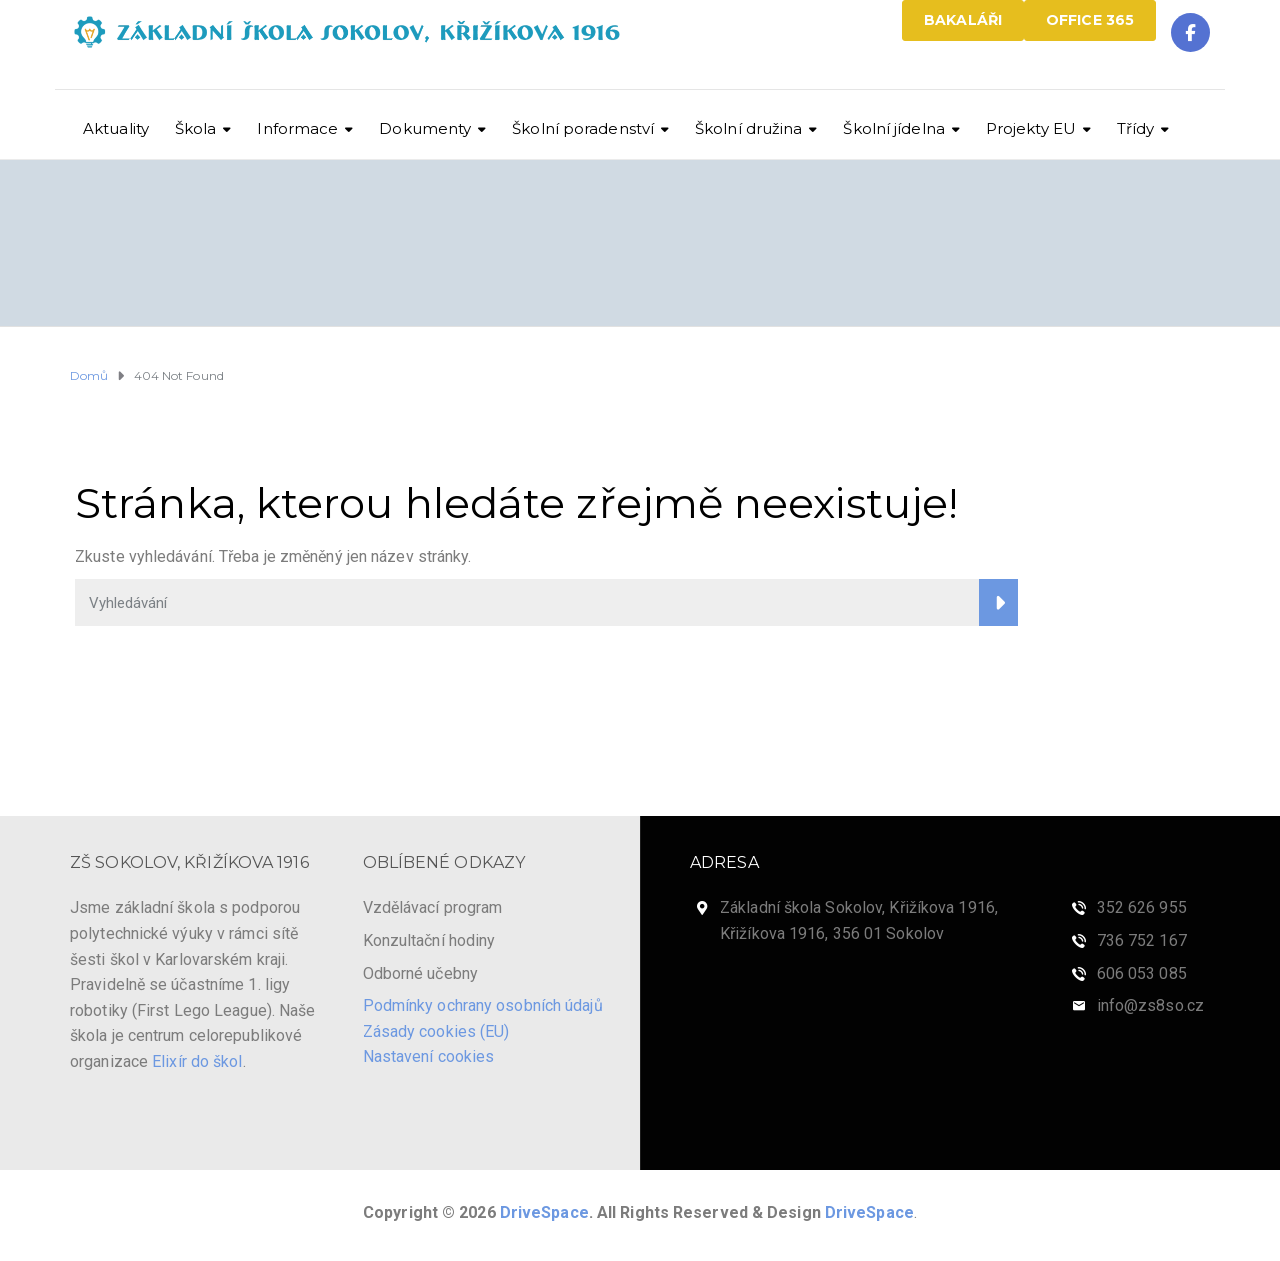 This screenshot has width=1280, height=1261. Describe the element at coordinates (483, 1005) in the screenshot. I see `Podmínky ochrany osobních údajů` at that location.